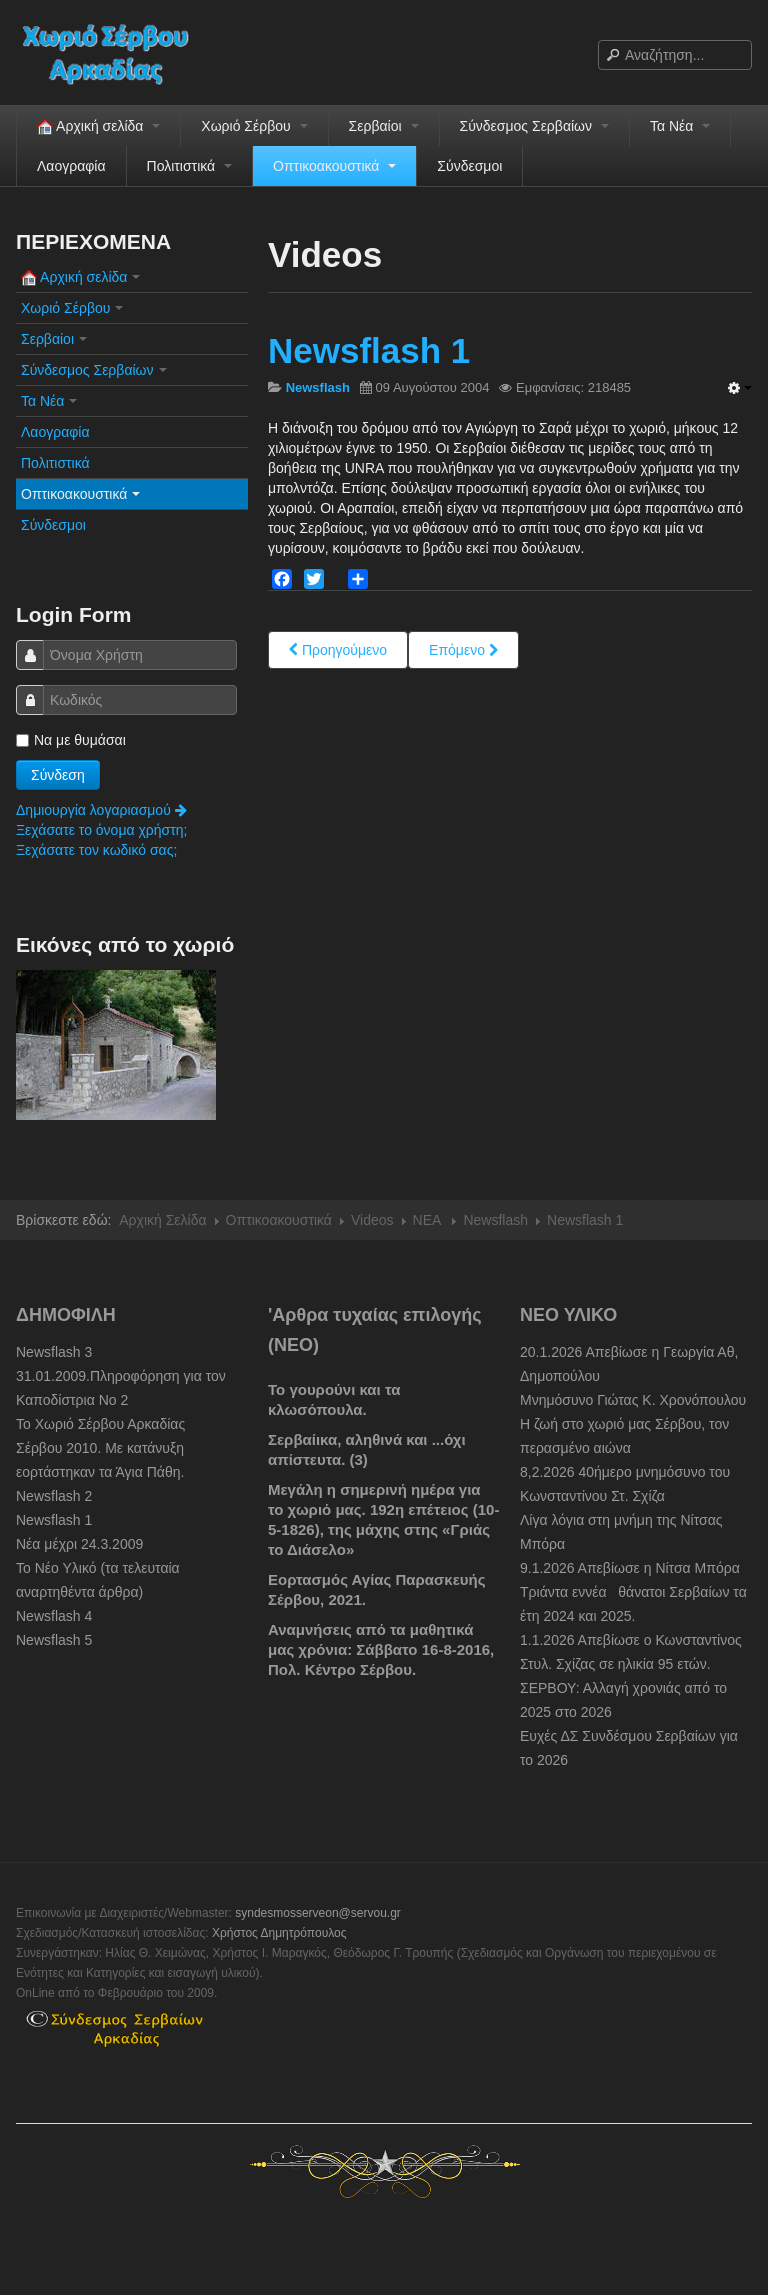 Image resolution: width=768 pixels, height=2295 pixels. What do you see at coordinates (334, 166) in the screenshot?
I see `Οπτικοακουστικά` at bounding box center [334, 166].